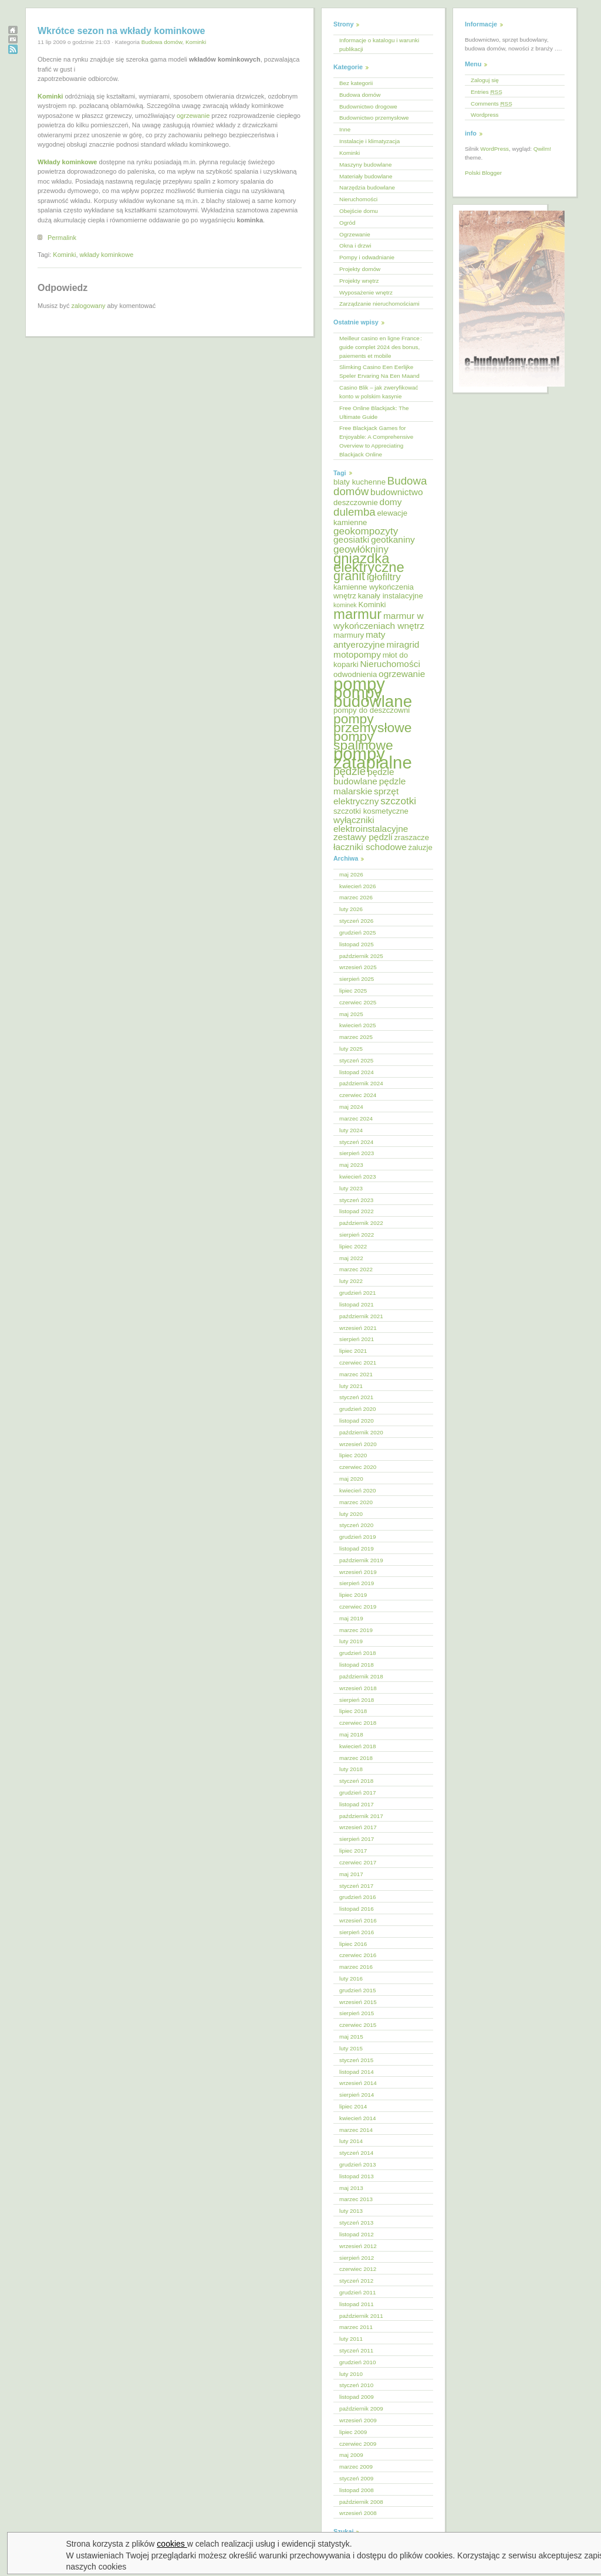 The image size is (601, 2576). Describe the element at coordinates (365, 531) in the screenshot. I see `geokompozyty [geokompozyty (7 elementów)]` at that location.